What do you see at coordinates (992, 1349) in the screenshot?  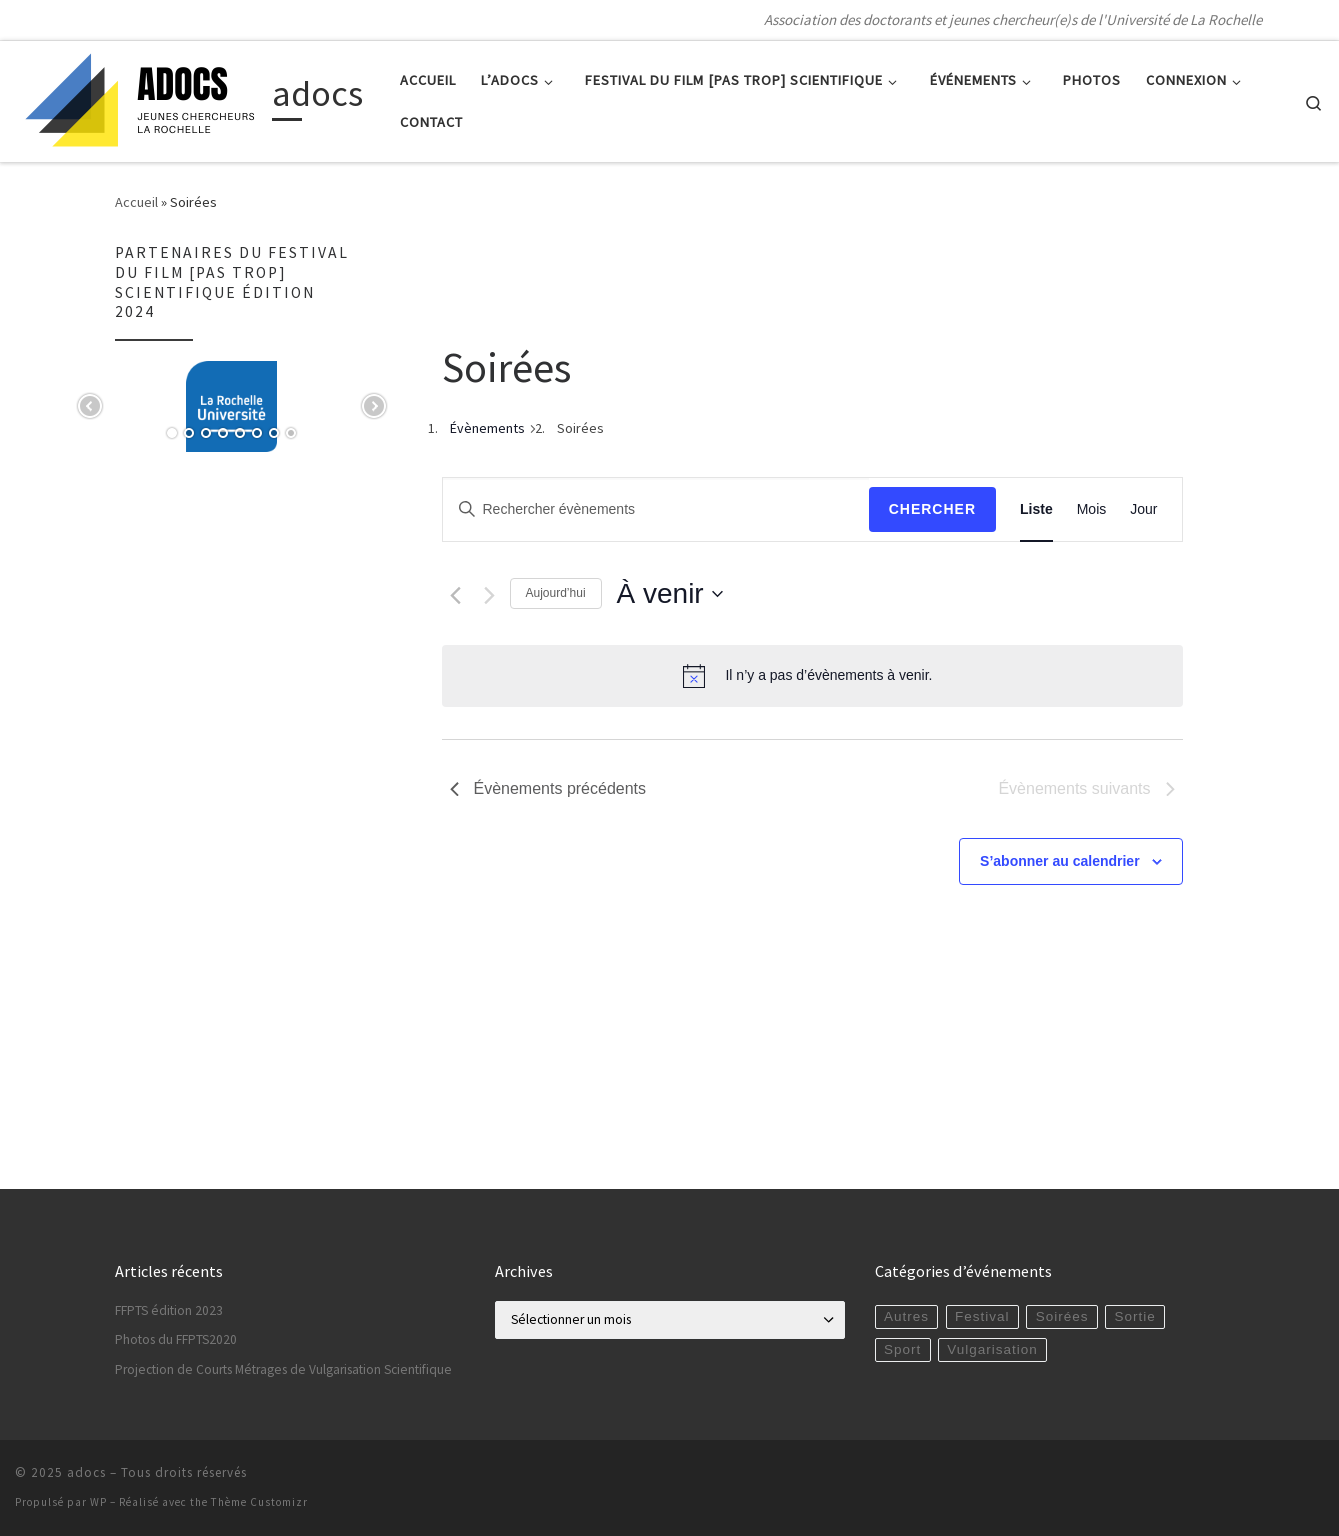 I see `Vulgarisation` at bounding box center [992, 1349].